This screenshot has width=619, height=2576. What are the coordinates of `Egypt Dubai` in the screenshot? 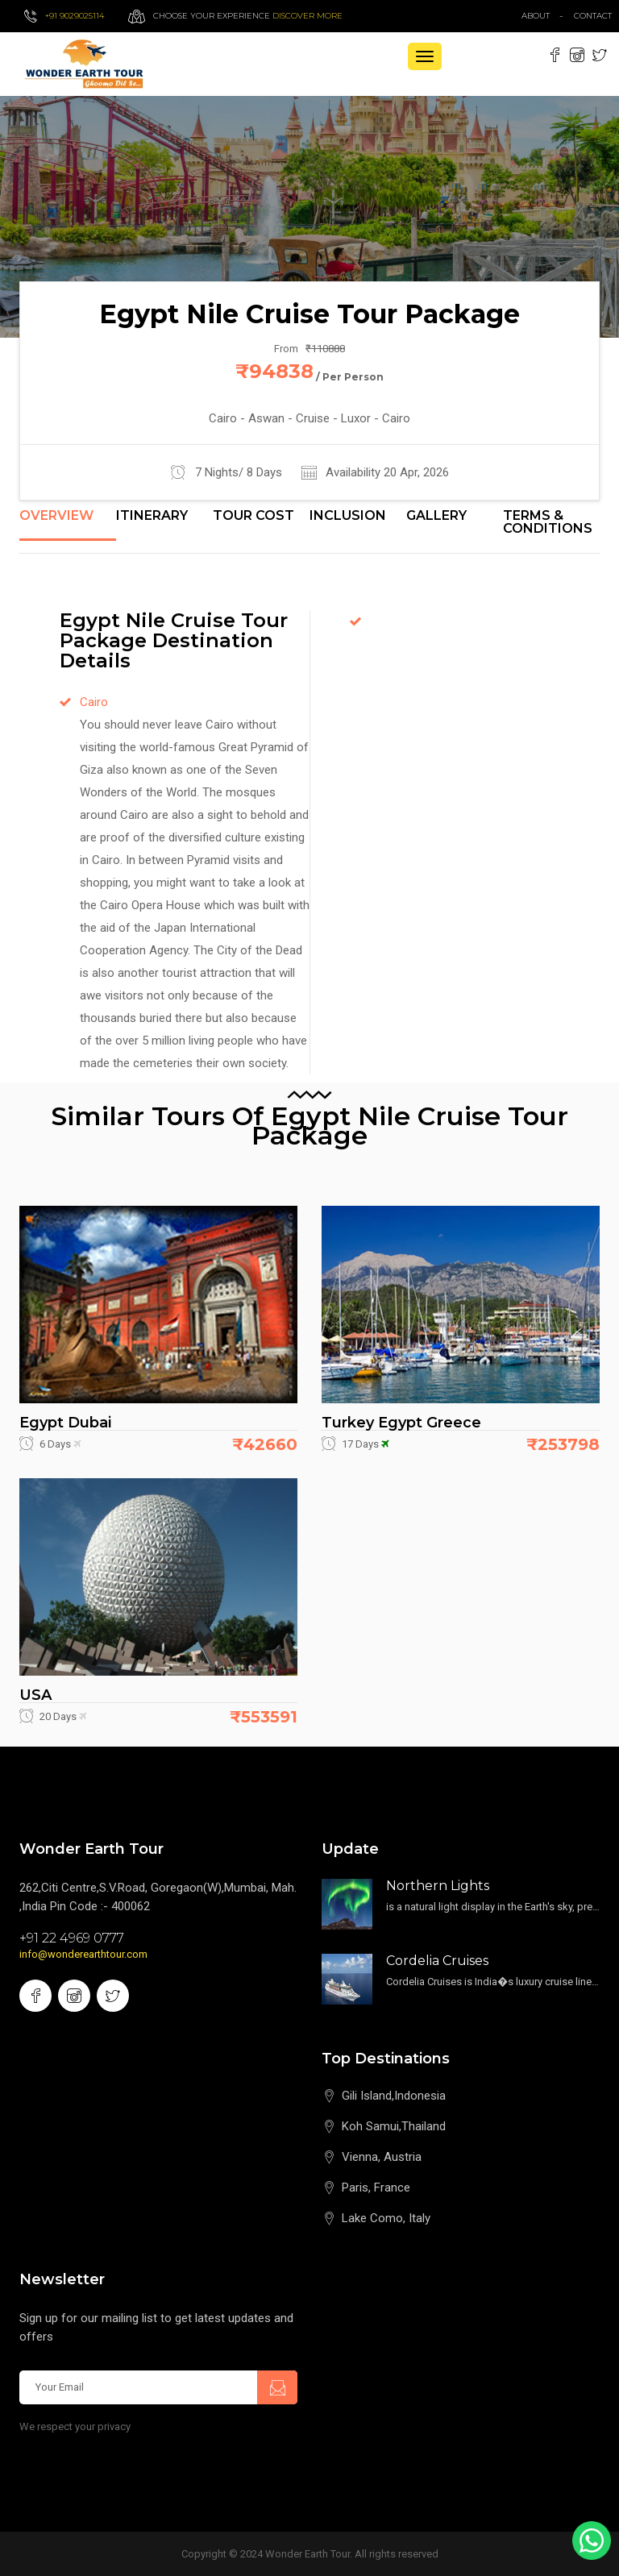 It's located at (65, 1422).